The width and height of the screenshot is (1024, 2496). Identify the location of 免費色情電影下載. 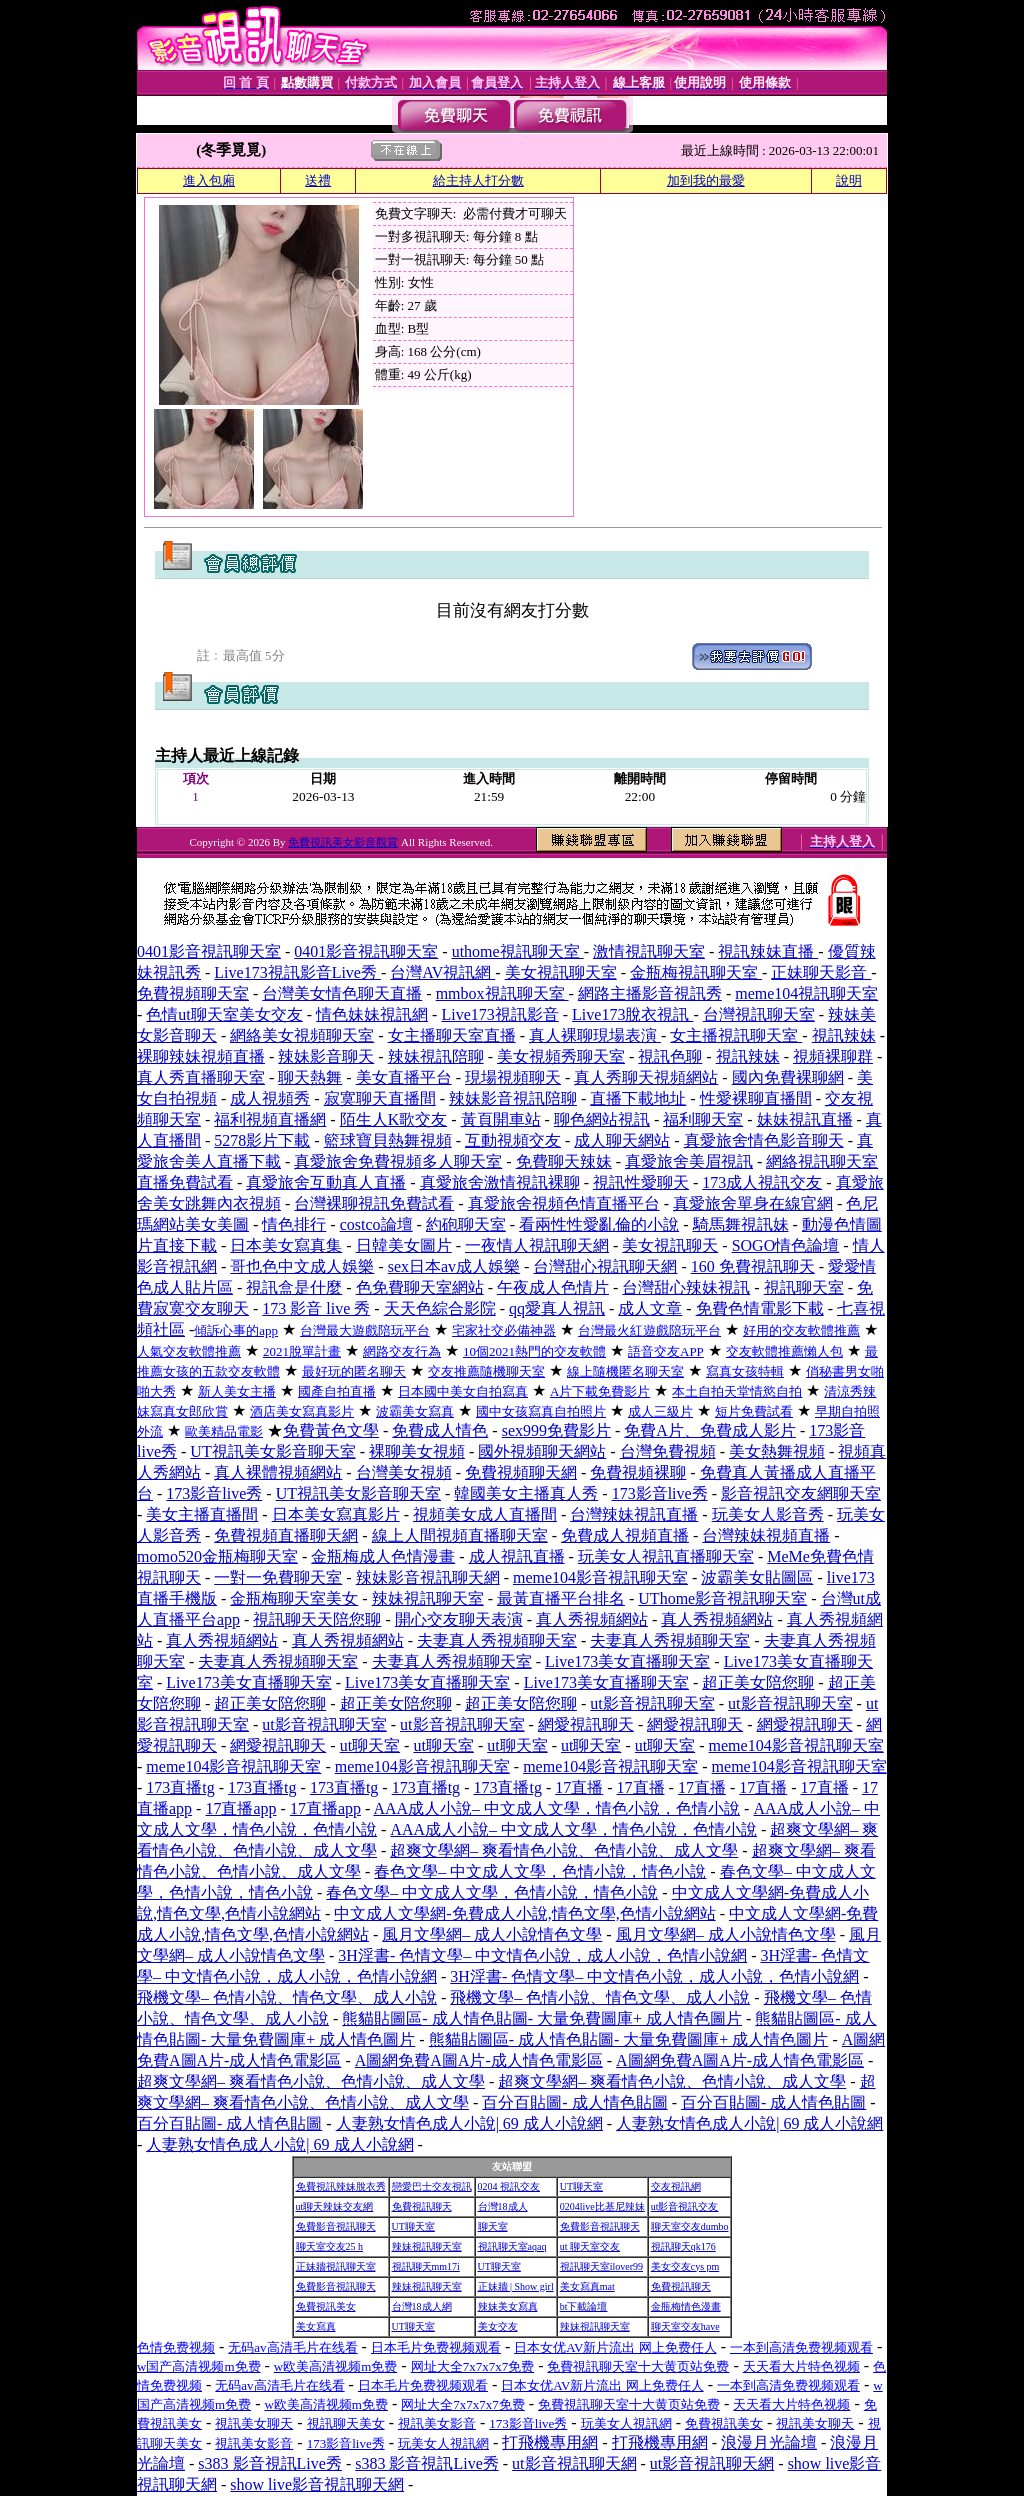
(760, 1308).